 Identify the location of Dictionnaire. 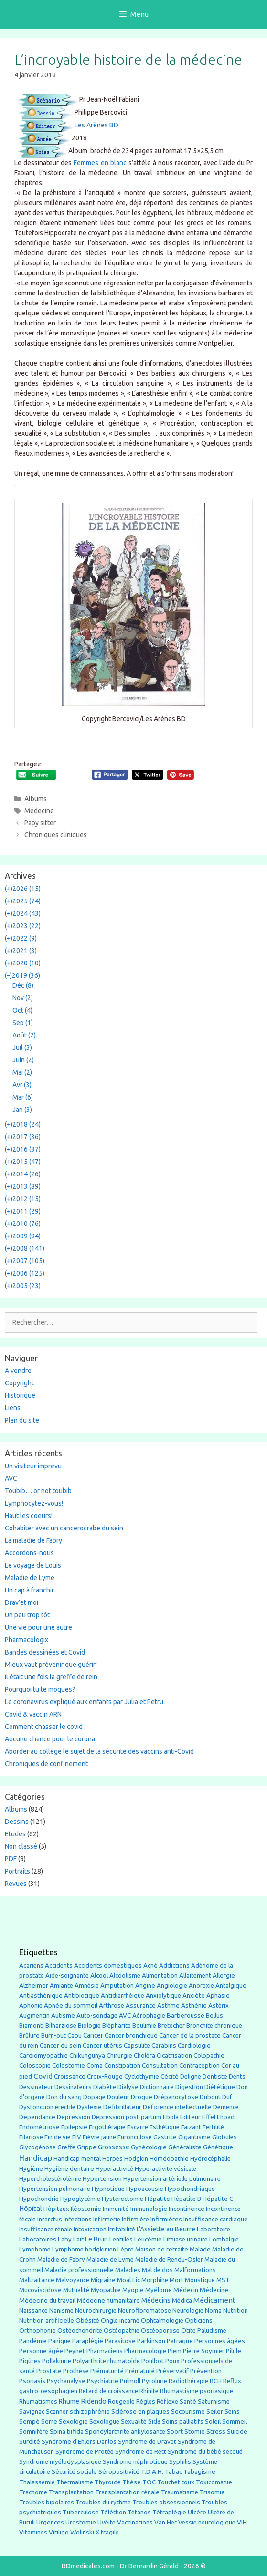
(157, 2087).